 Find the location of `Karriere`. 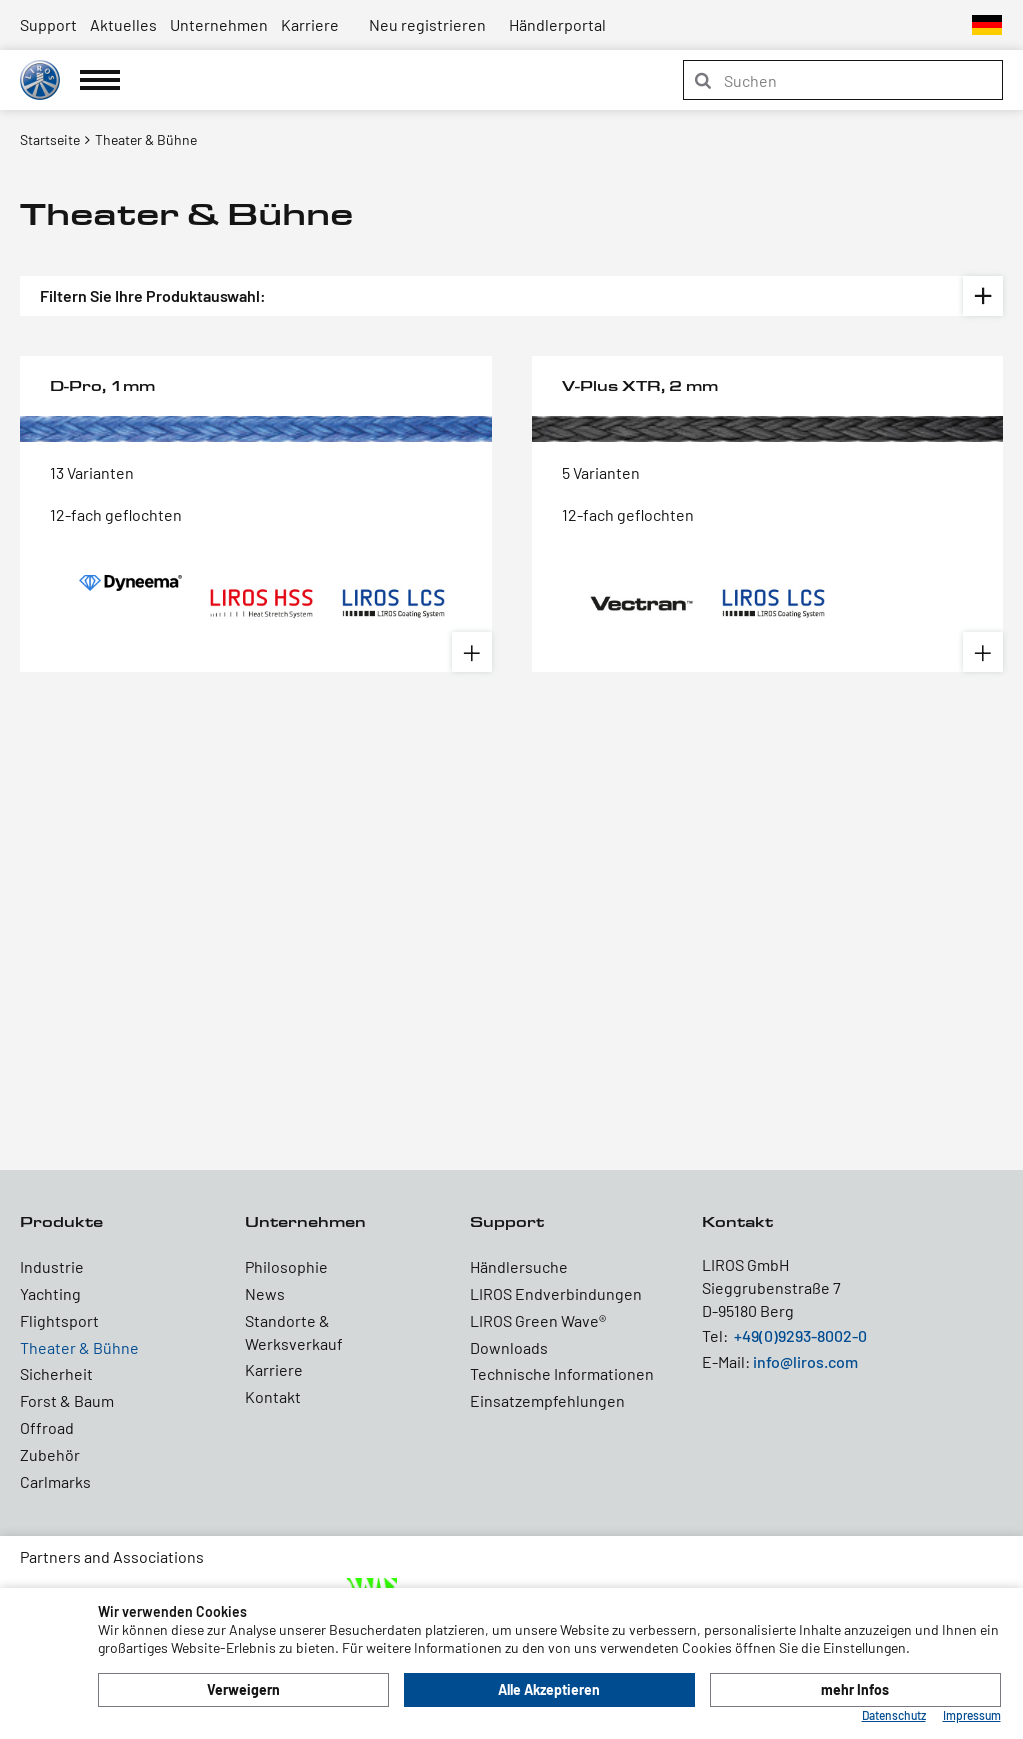

Karriere is located at coordinates (310, 24).